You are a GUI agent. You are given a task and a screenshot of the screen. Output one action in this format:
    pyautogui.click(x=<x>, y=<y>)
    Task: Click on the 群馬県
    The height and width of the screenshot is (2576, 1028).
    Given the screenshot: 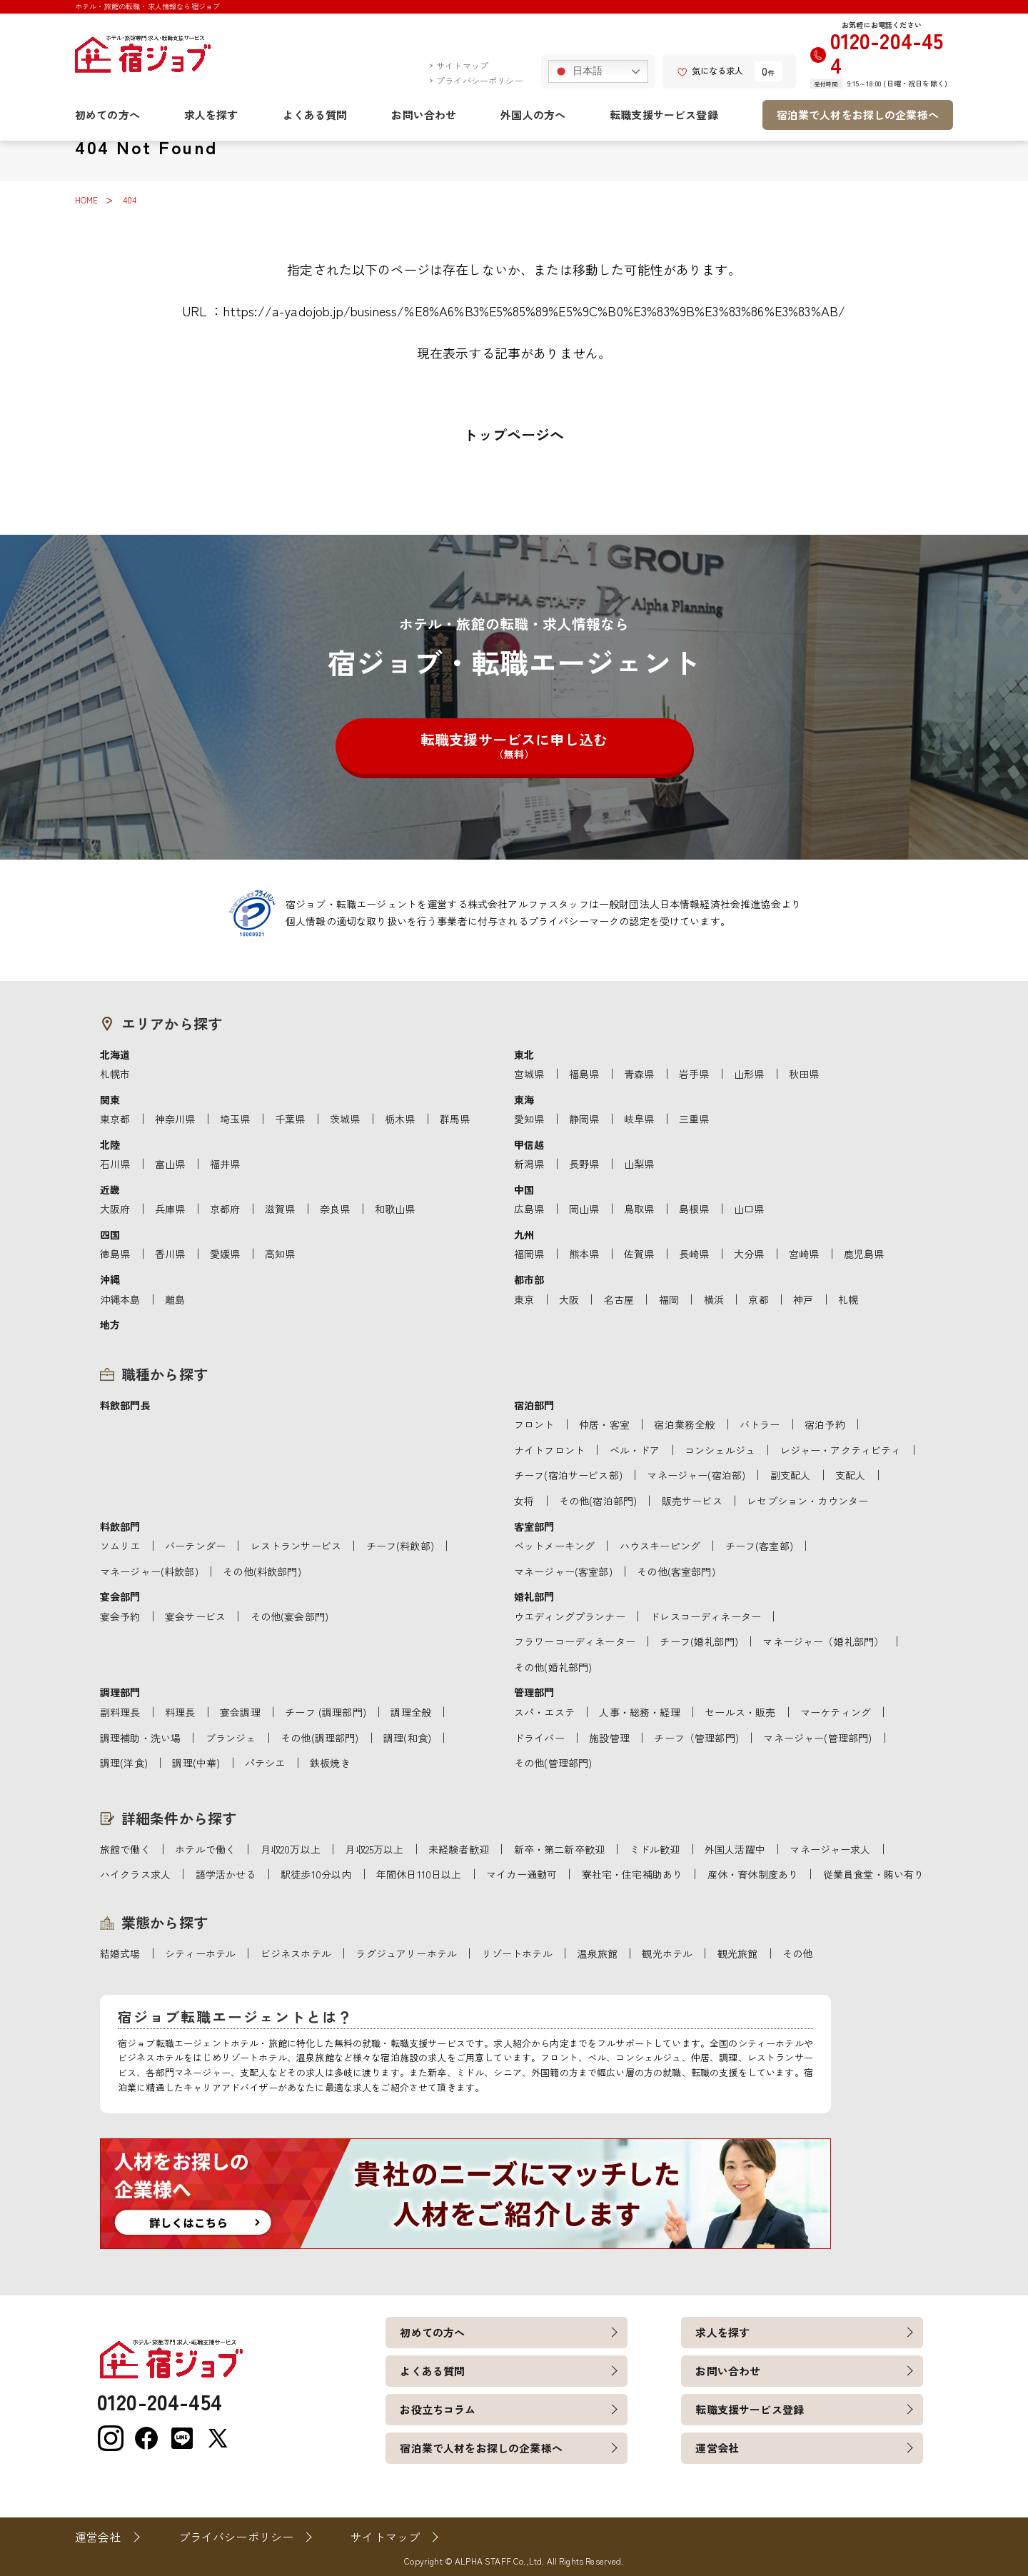 What is the action you would take?
    pyautogui.click(x=455, y=1119)
    